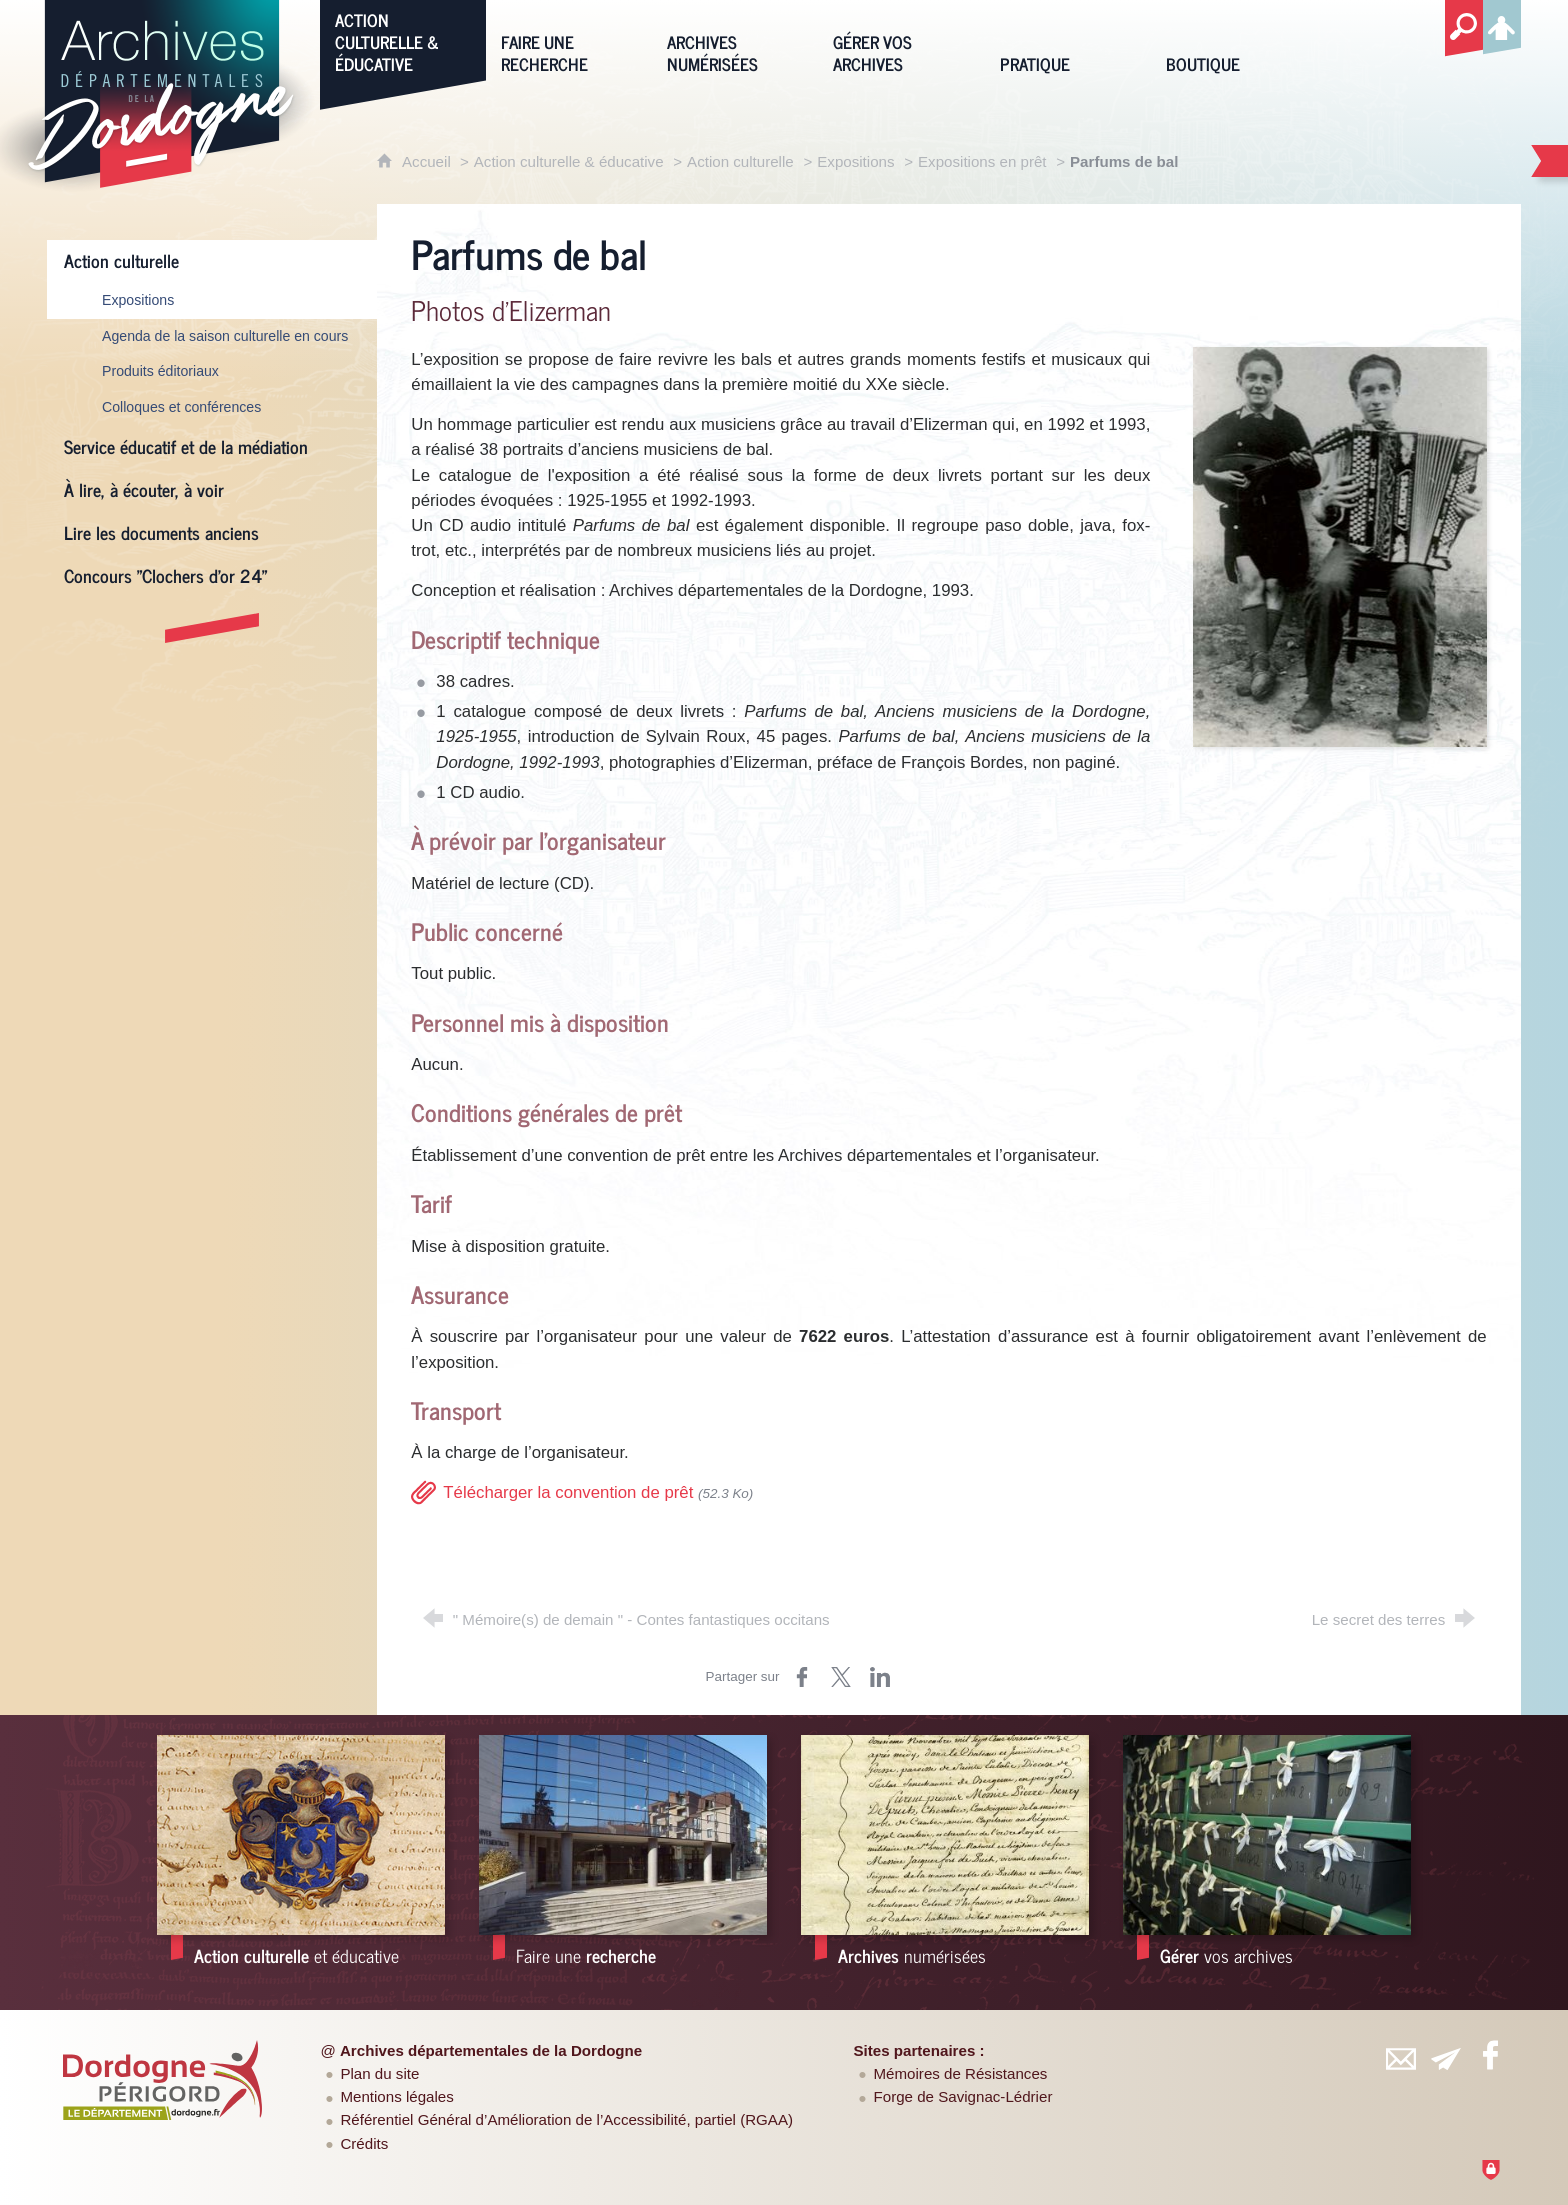 The height and width of the screenshot is (2205, 1568). What do you see at coordinates (1068, 41) in the screenshot?
I see `[Pratique]` at bounding box center [1068, 41].